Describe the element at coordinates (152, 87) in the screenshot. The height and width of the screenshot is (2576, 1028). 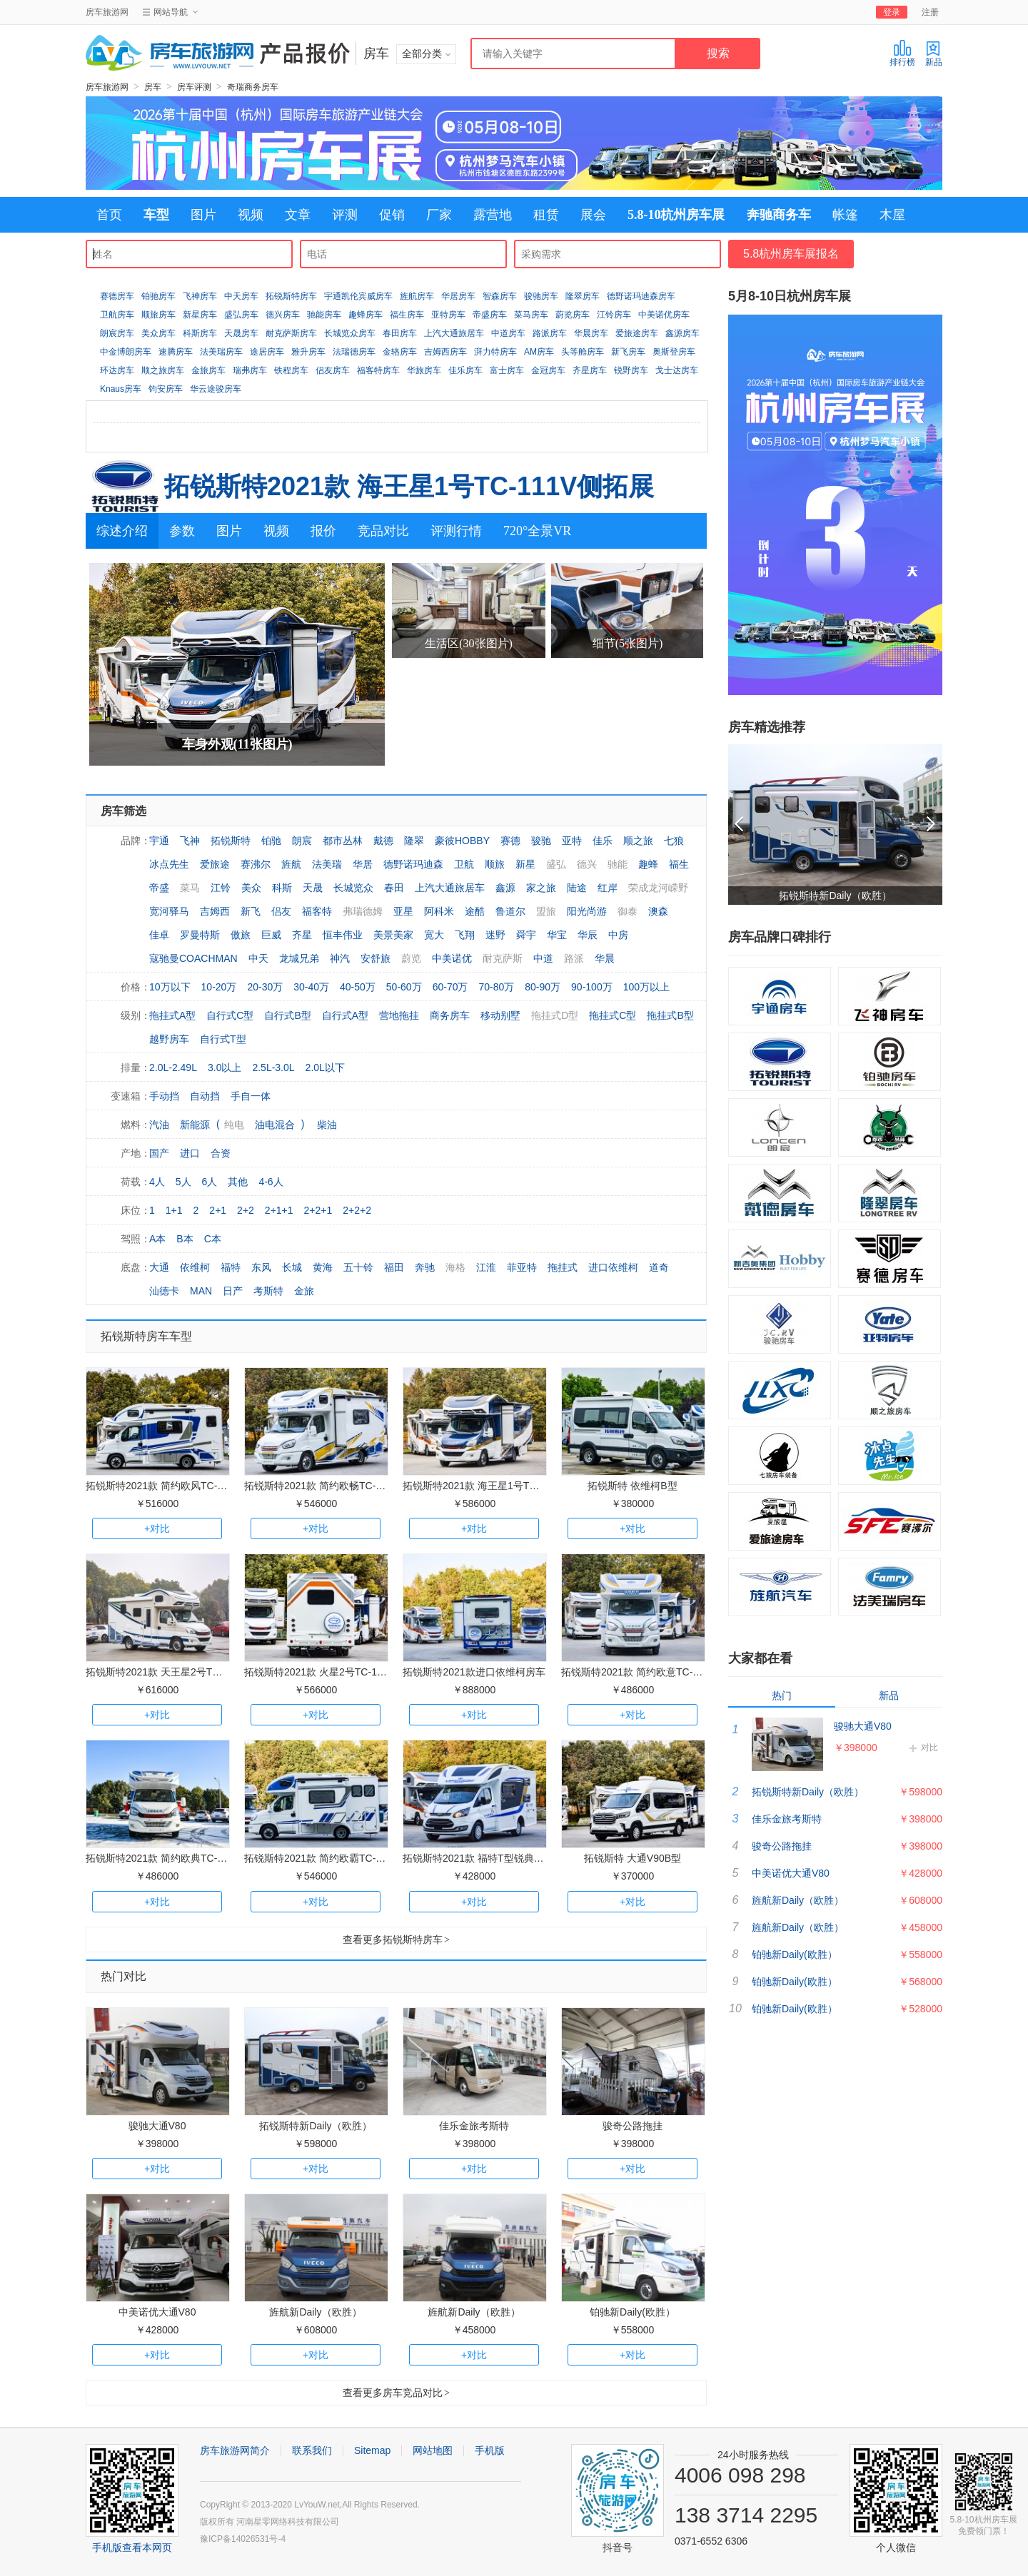
I see `房车` at that location.